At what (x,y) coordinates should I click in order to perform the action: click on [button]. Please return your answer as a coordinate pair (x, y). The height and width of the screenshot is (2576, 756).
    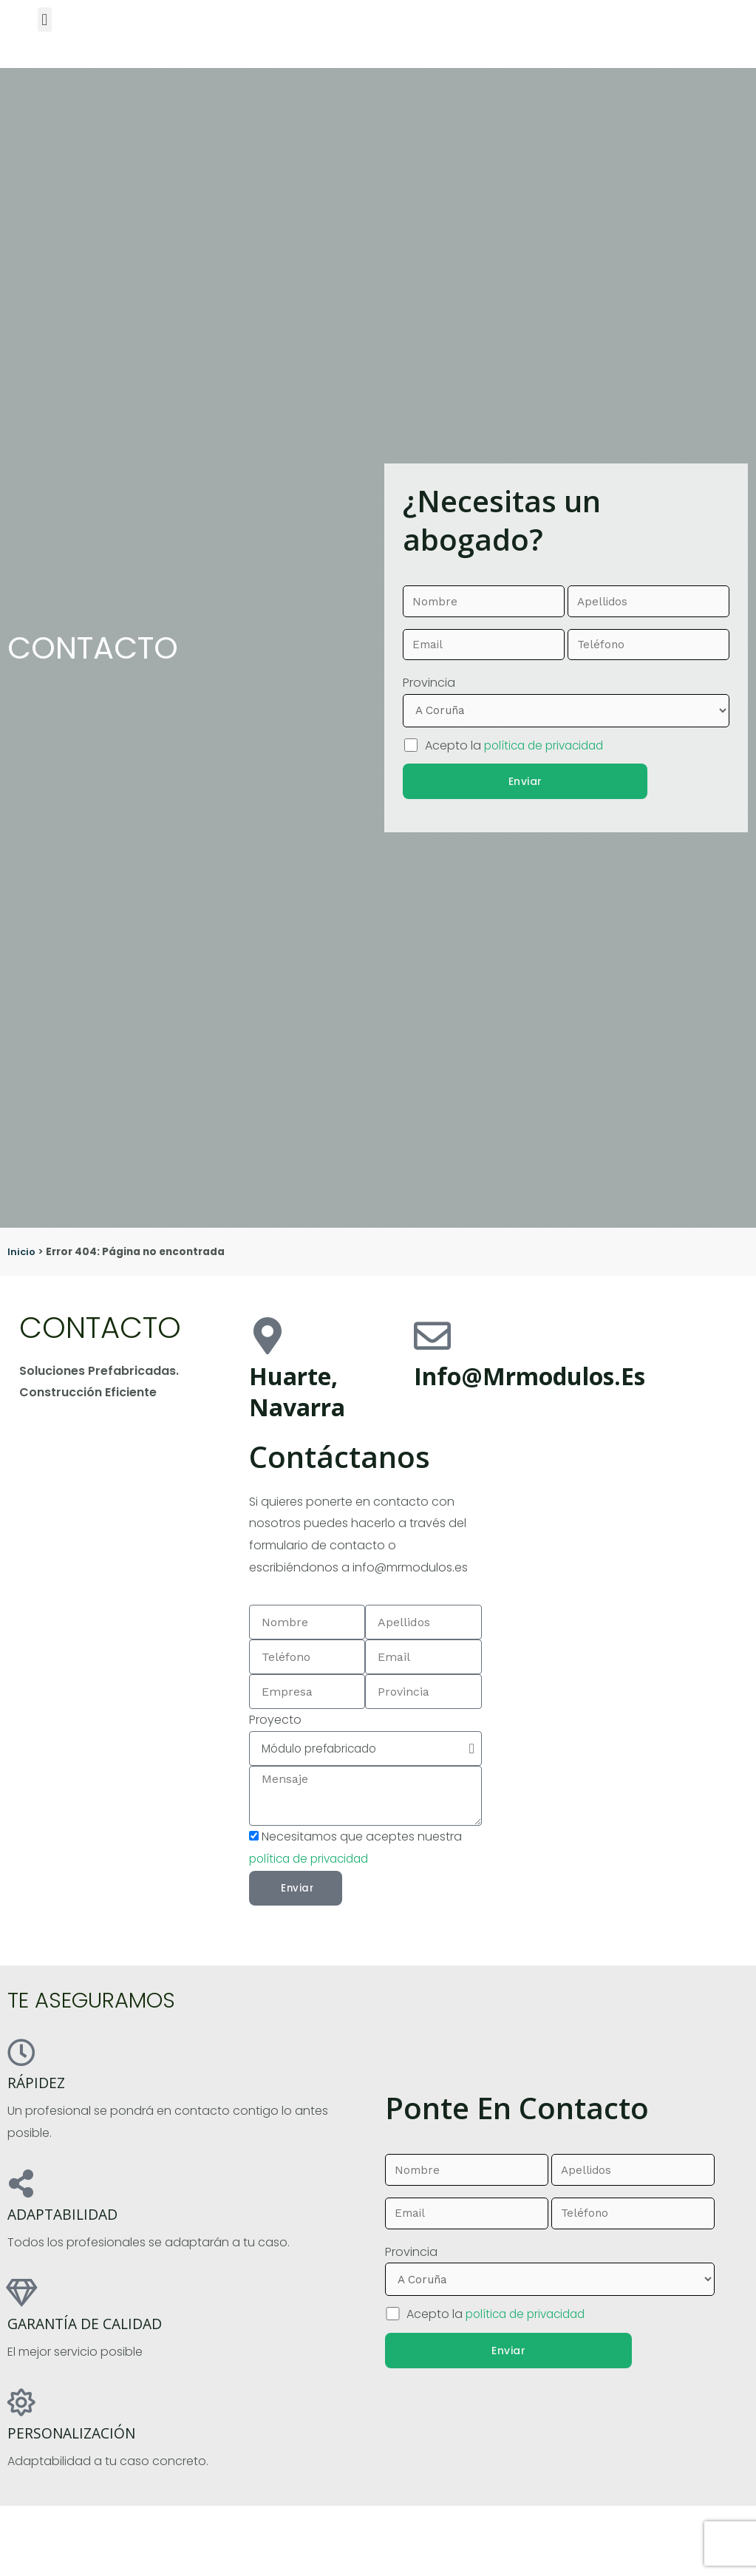
    Looking at the image, I should click on (45, 19).